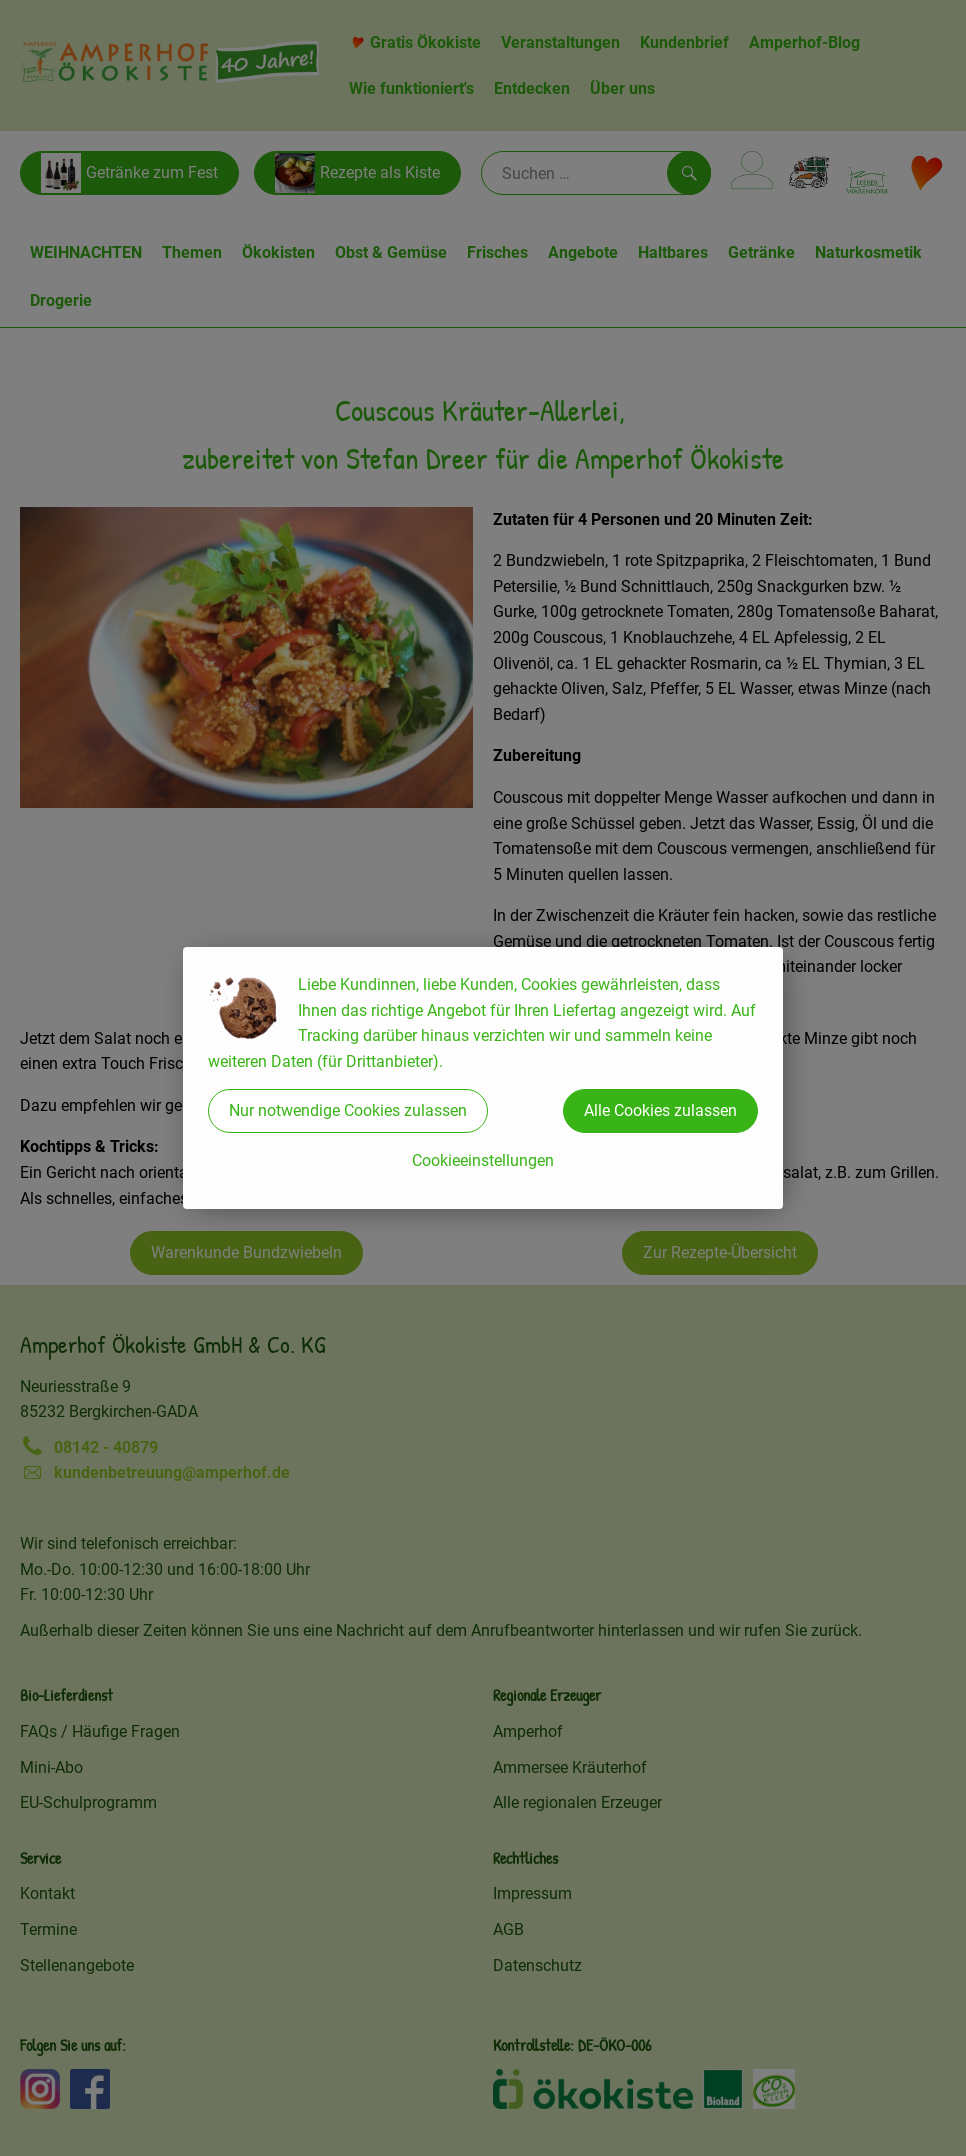 This screenshot has width=966, height=2156. Describe the element at coordinates (483, 1078) in the screenshot. I see `[dialog]` at that location.